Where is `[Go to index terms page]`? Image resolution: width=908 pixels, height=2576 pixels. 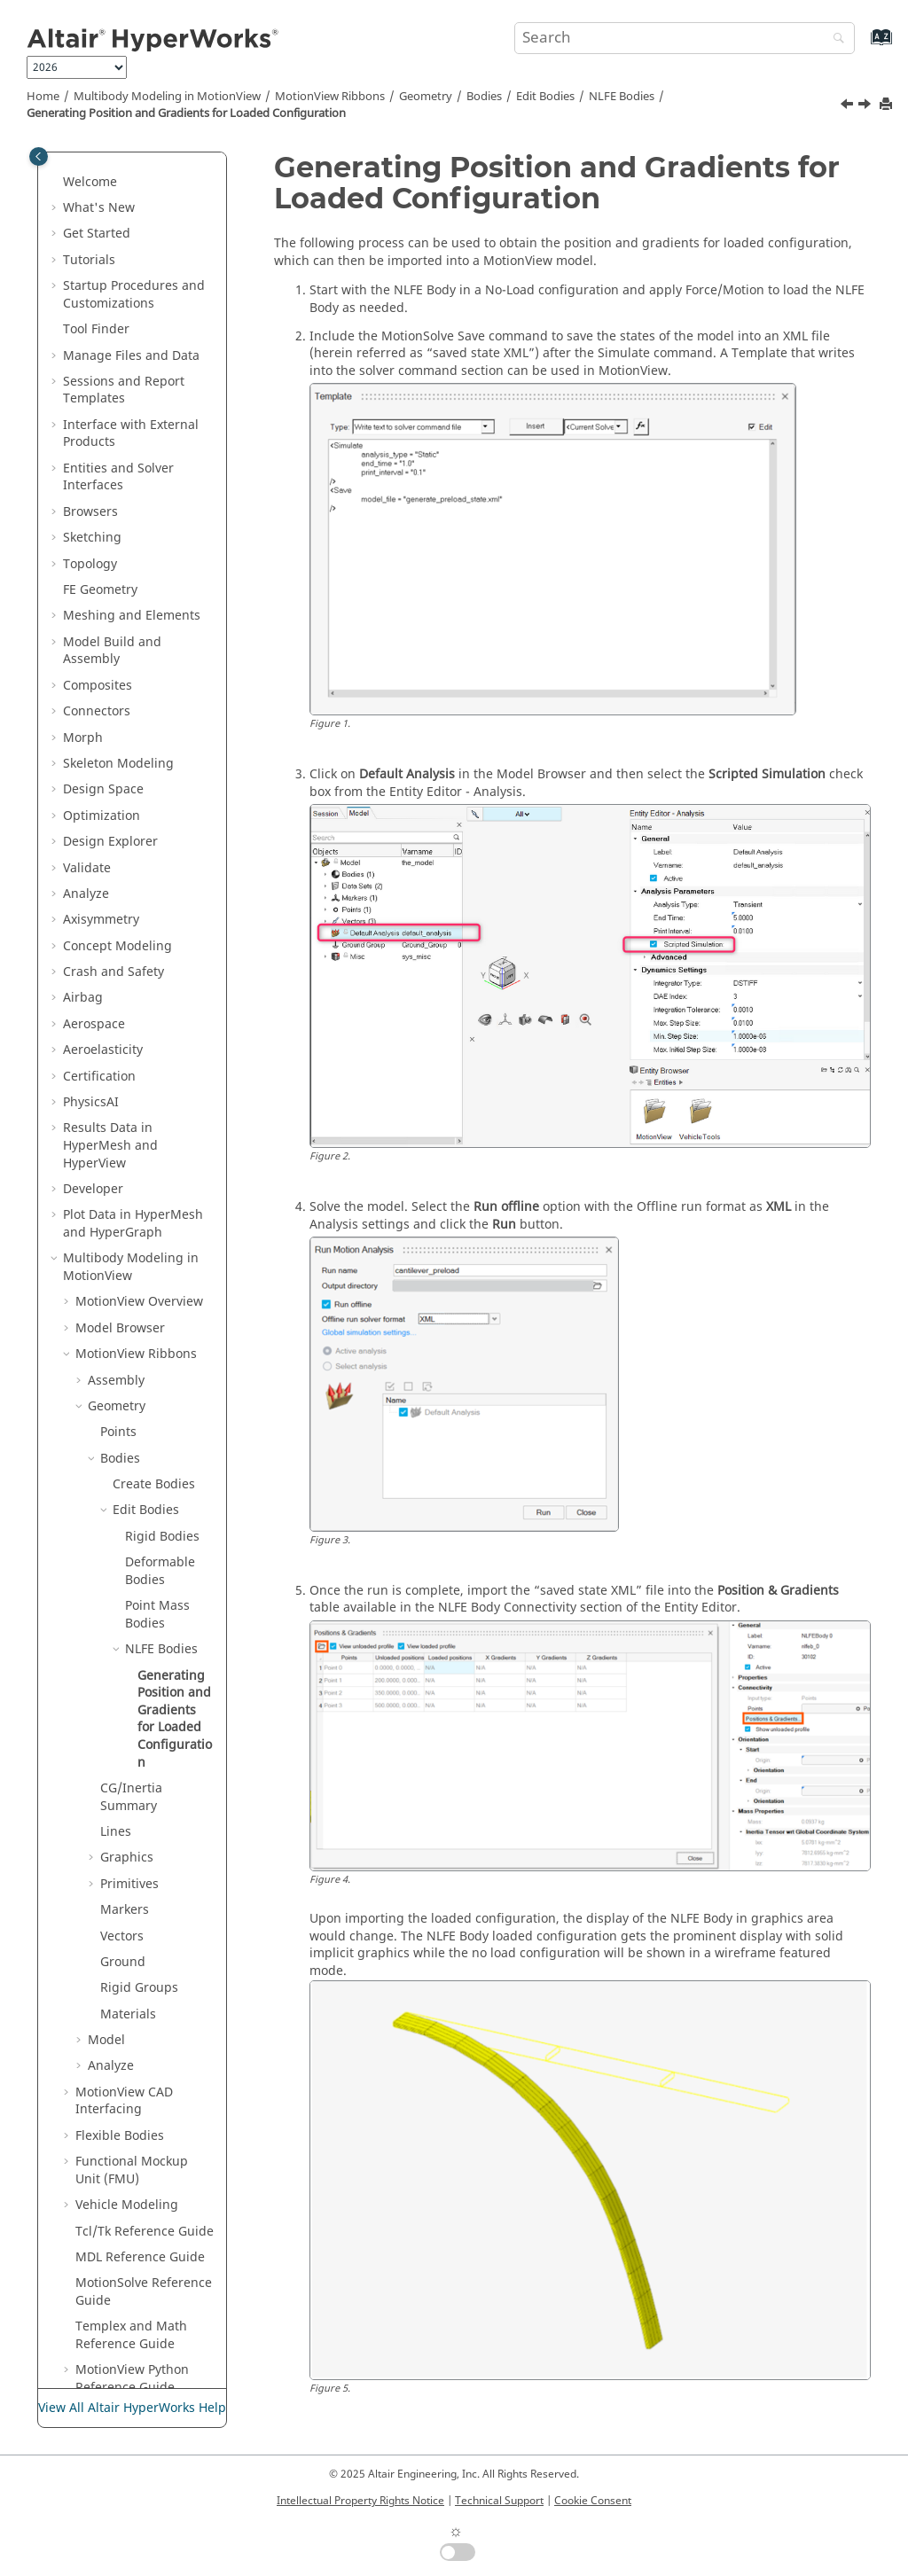
[Go to index terms page] is located at coordinates (862, 45).